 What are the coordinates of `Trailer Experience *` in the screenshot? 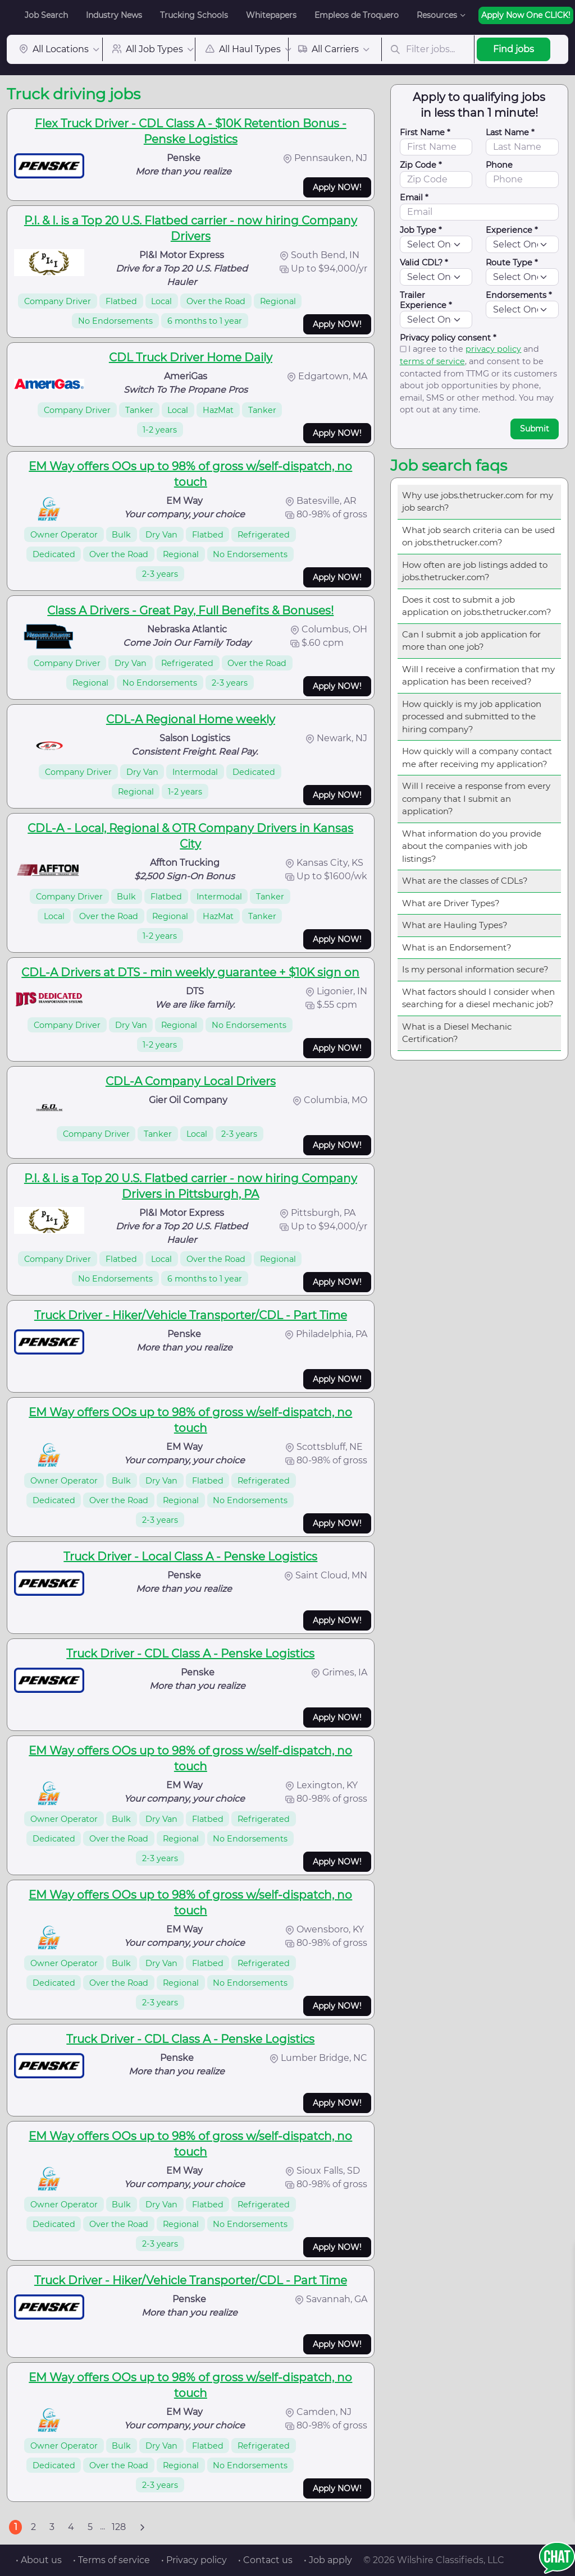 It's located at (426, 300).